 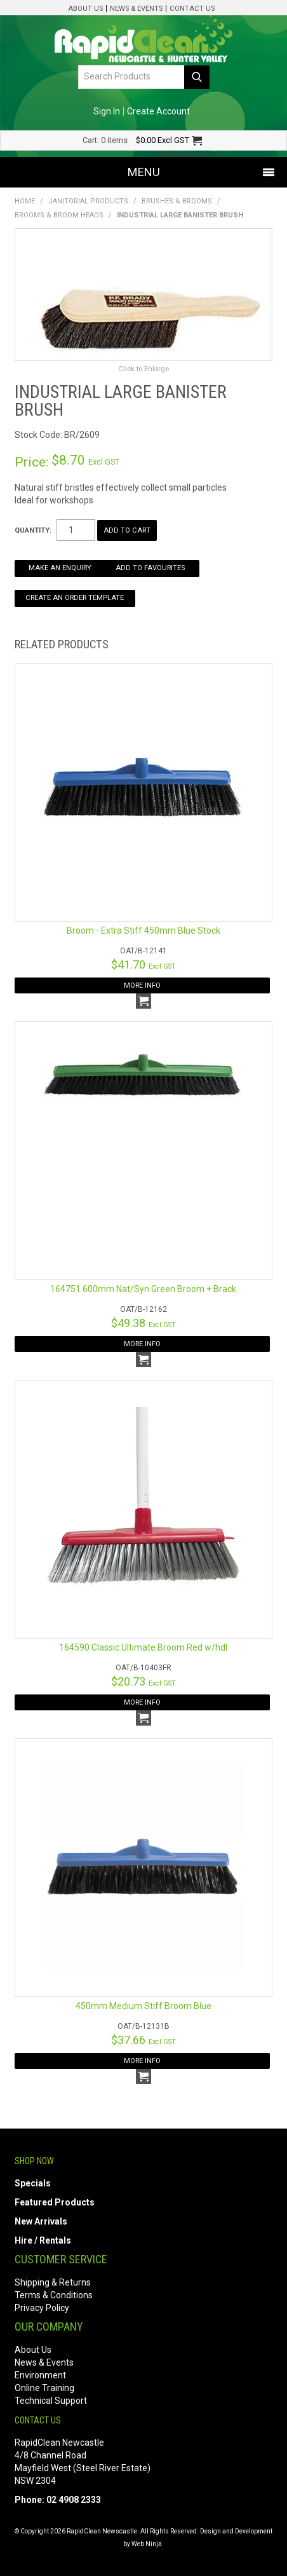 What do you see at coordinates (177, 201) in the screenshot?
I see `Brushes & Brooms` at bounding box center [177, 201].